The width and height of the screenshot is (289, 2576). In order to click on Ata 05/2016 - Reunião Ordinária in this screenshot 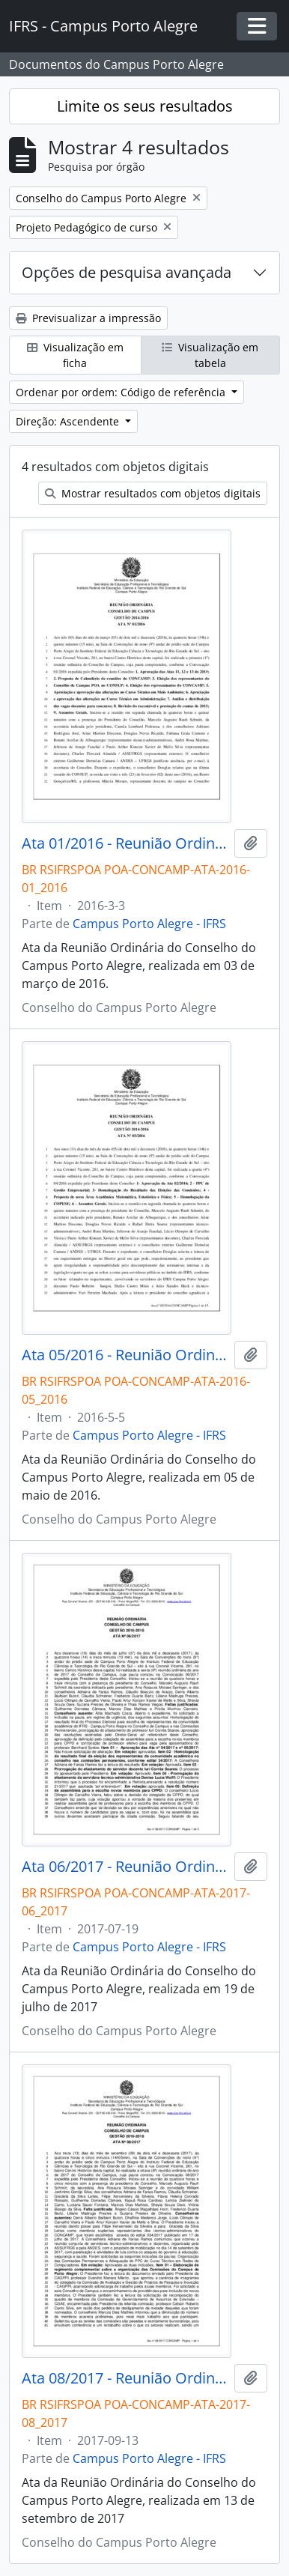, I will do `click(125, 1355)`.